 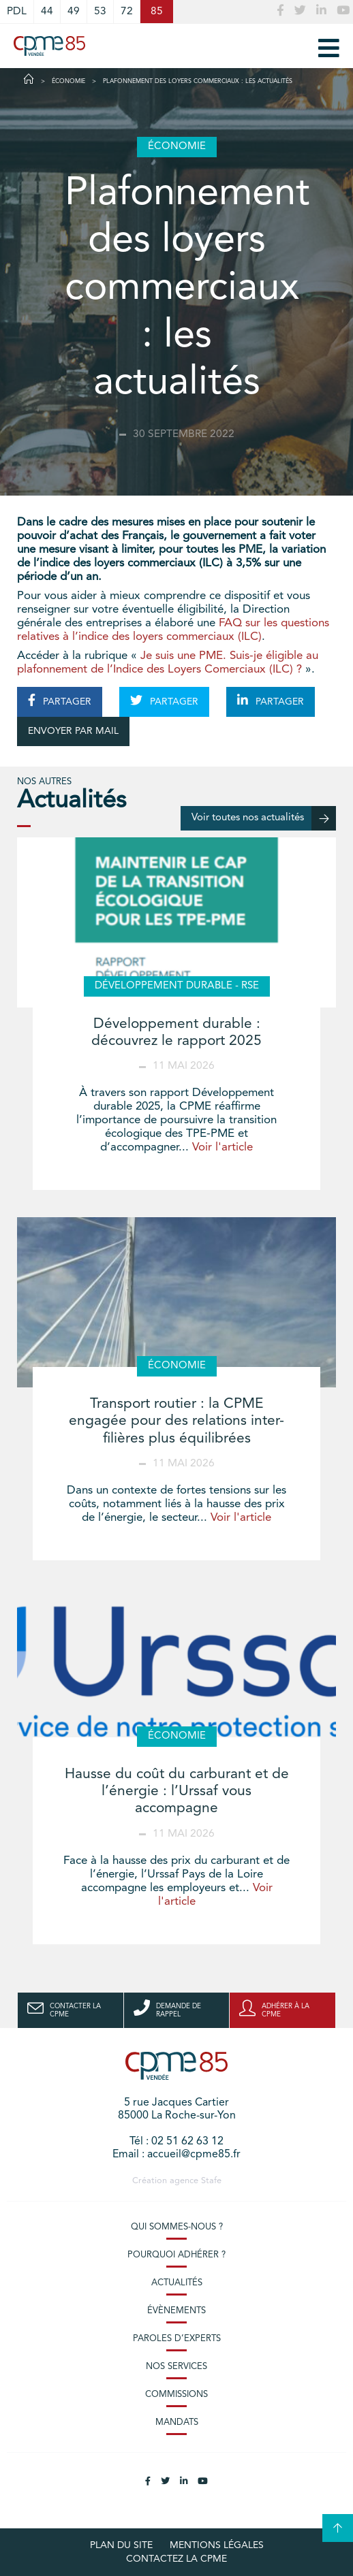 I want to click on Nos services, so click(x=176, y=2366).